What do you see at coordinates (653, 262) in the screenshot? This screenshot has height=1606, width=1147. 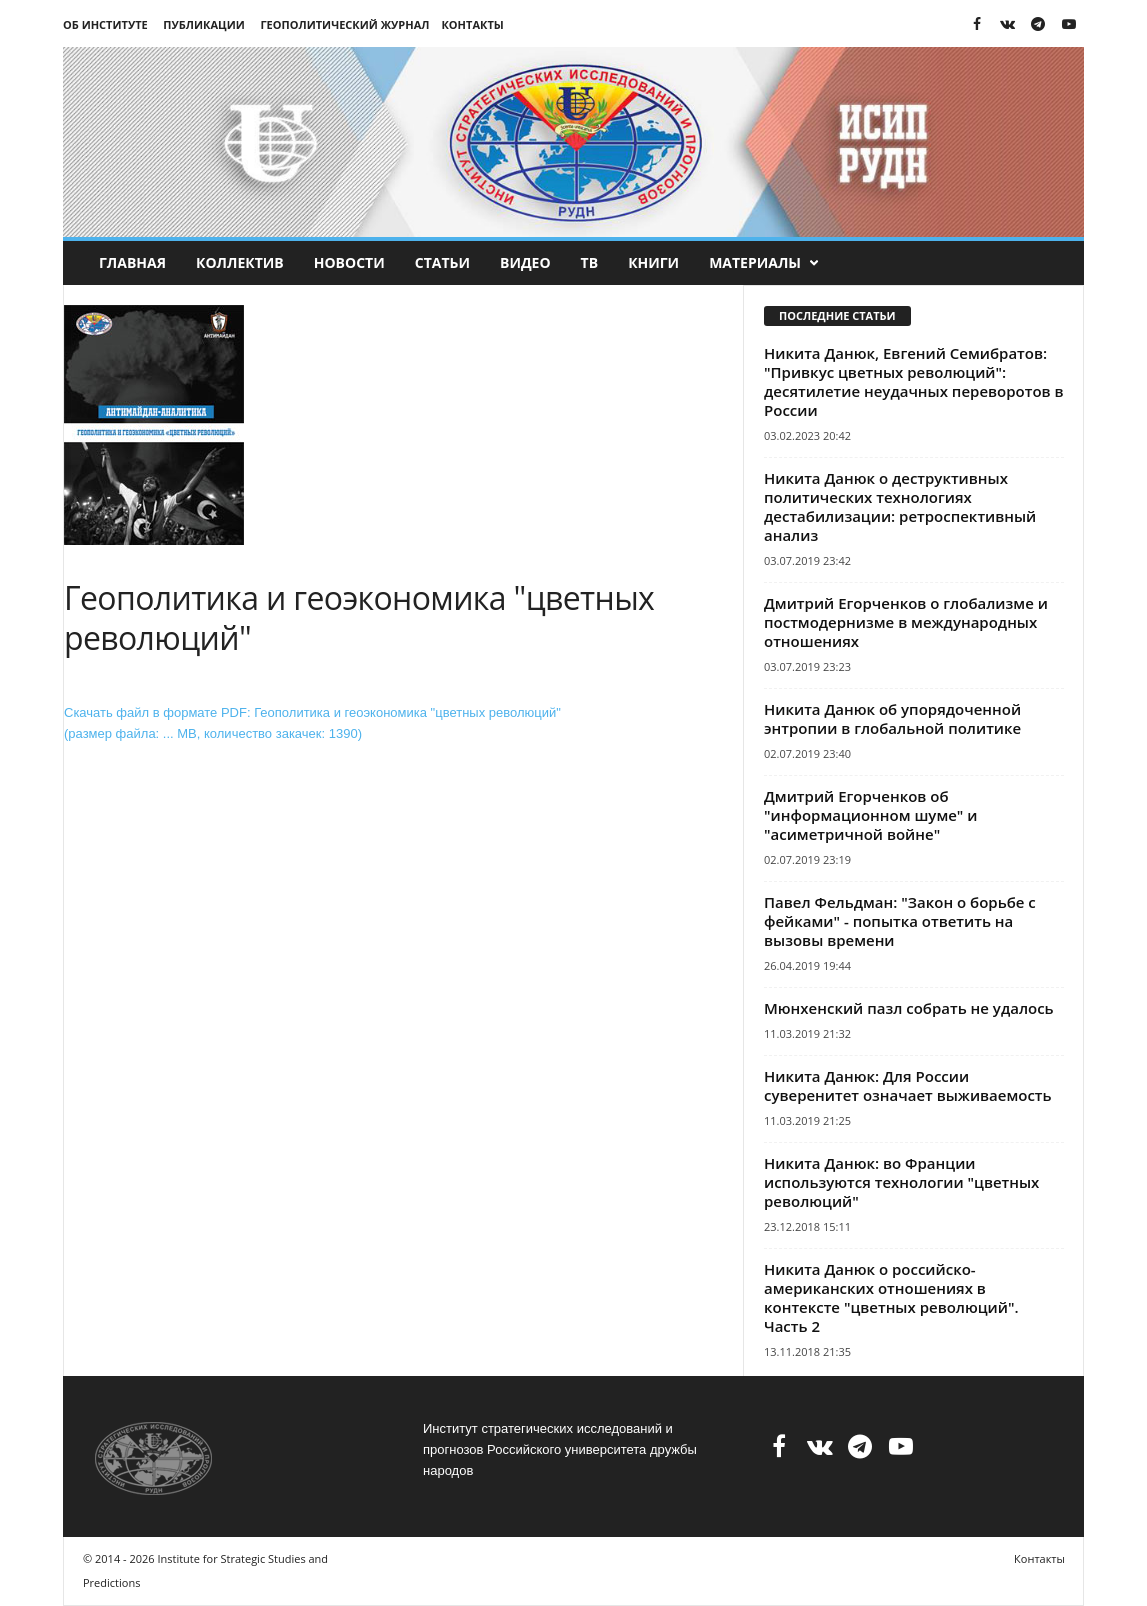 I see `Книги` at bounding box center [653, 262].